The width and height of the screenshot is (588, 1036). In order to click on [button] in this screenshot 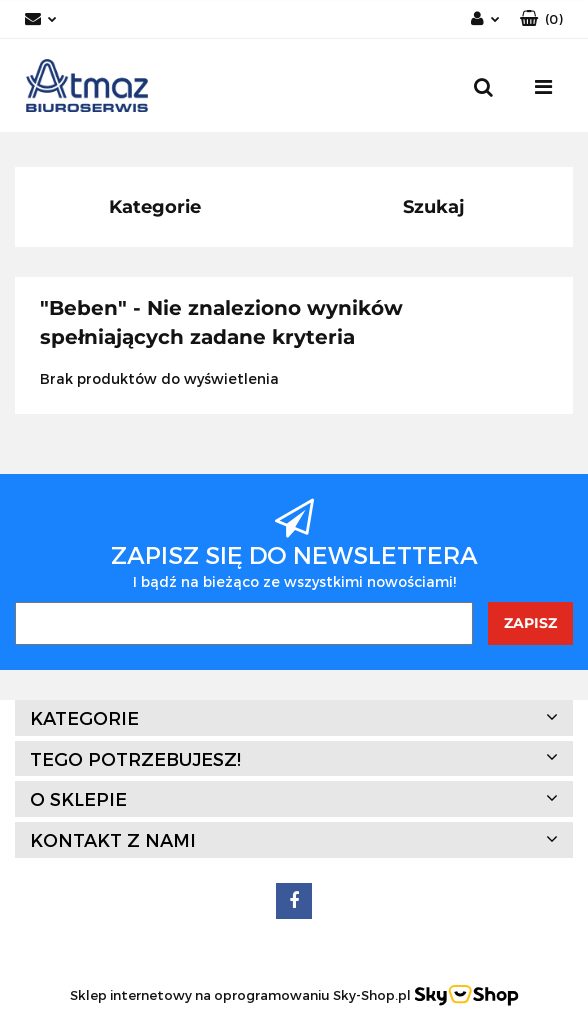, I will do `click(541, 19)`.